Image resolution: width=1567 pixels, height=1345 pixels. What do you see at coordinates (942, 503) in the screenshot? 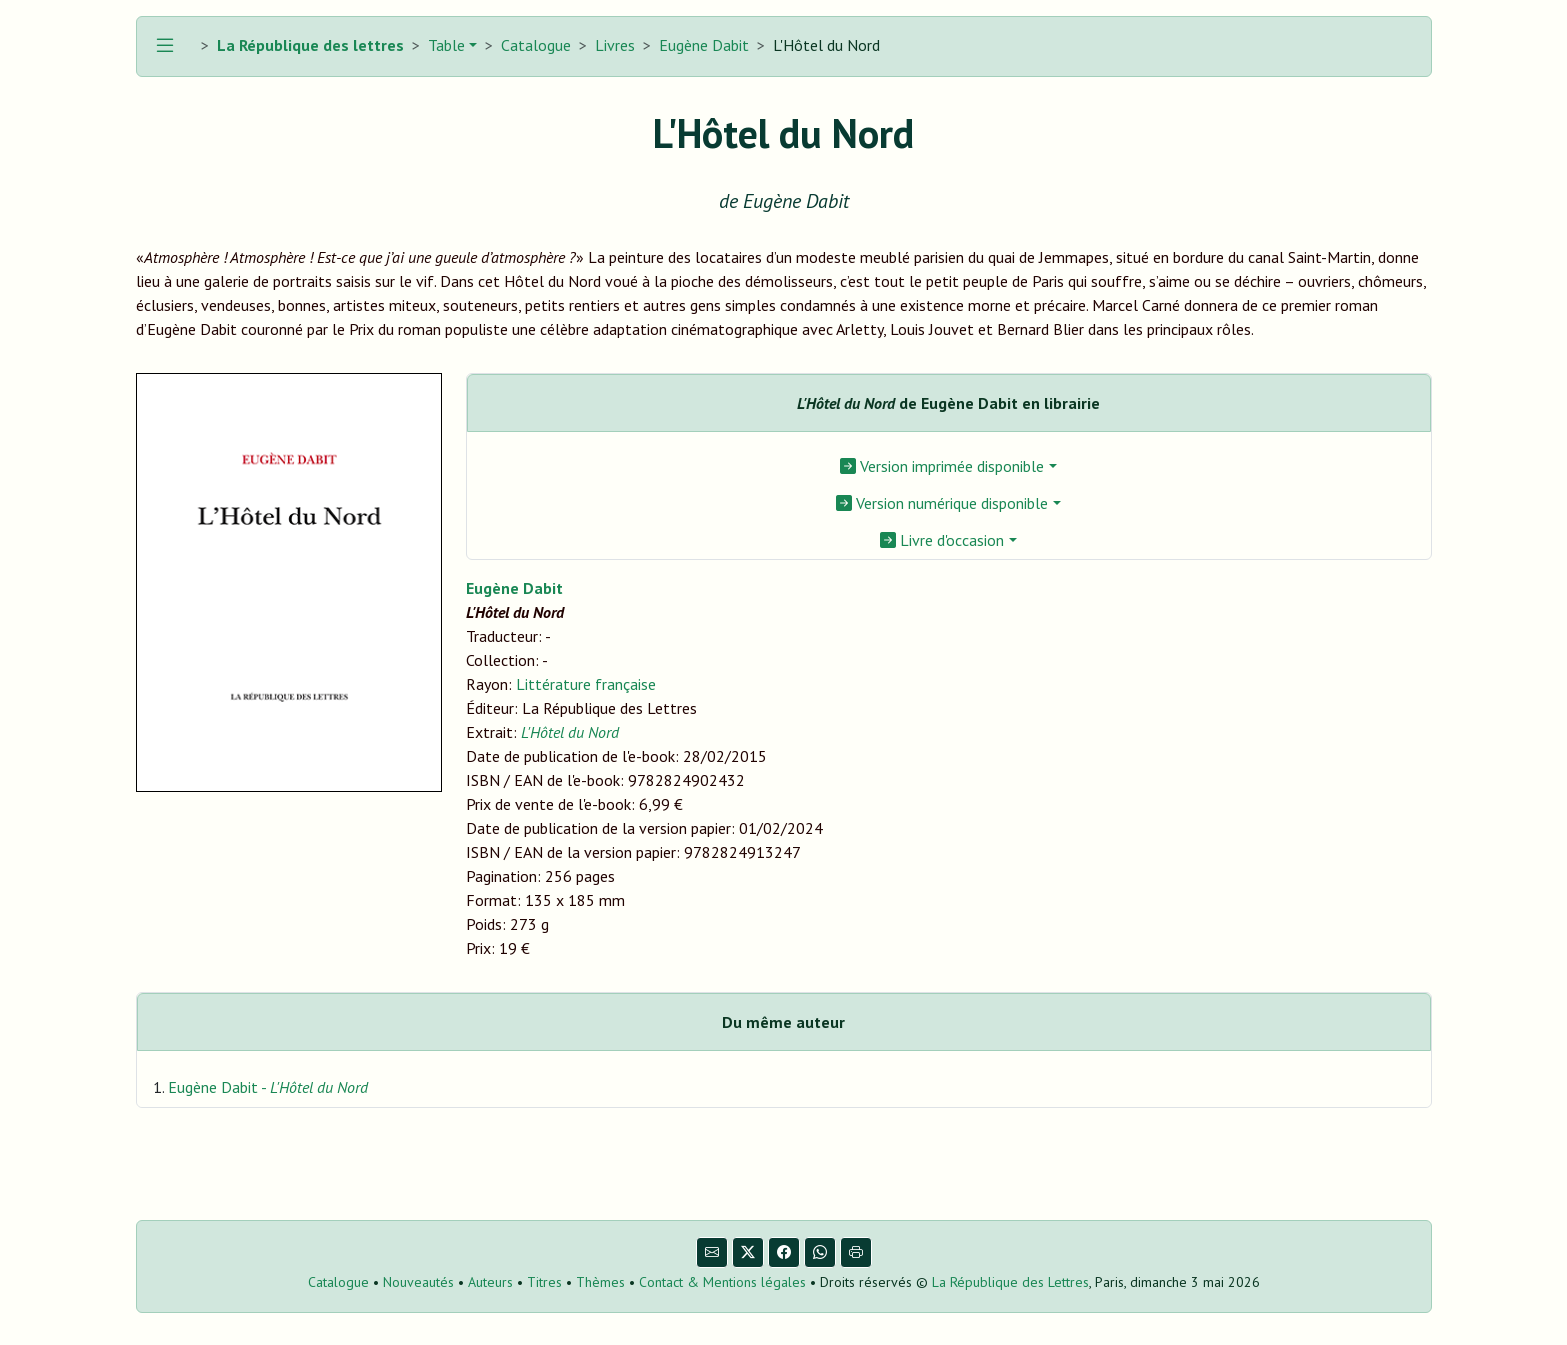
I see `Version numérique` at bounding box center [942, 503].